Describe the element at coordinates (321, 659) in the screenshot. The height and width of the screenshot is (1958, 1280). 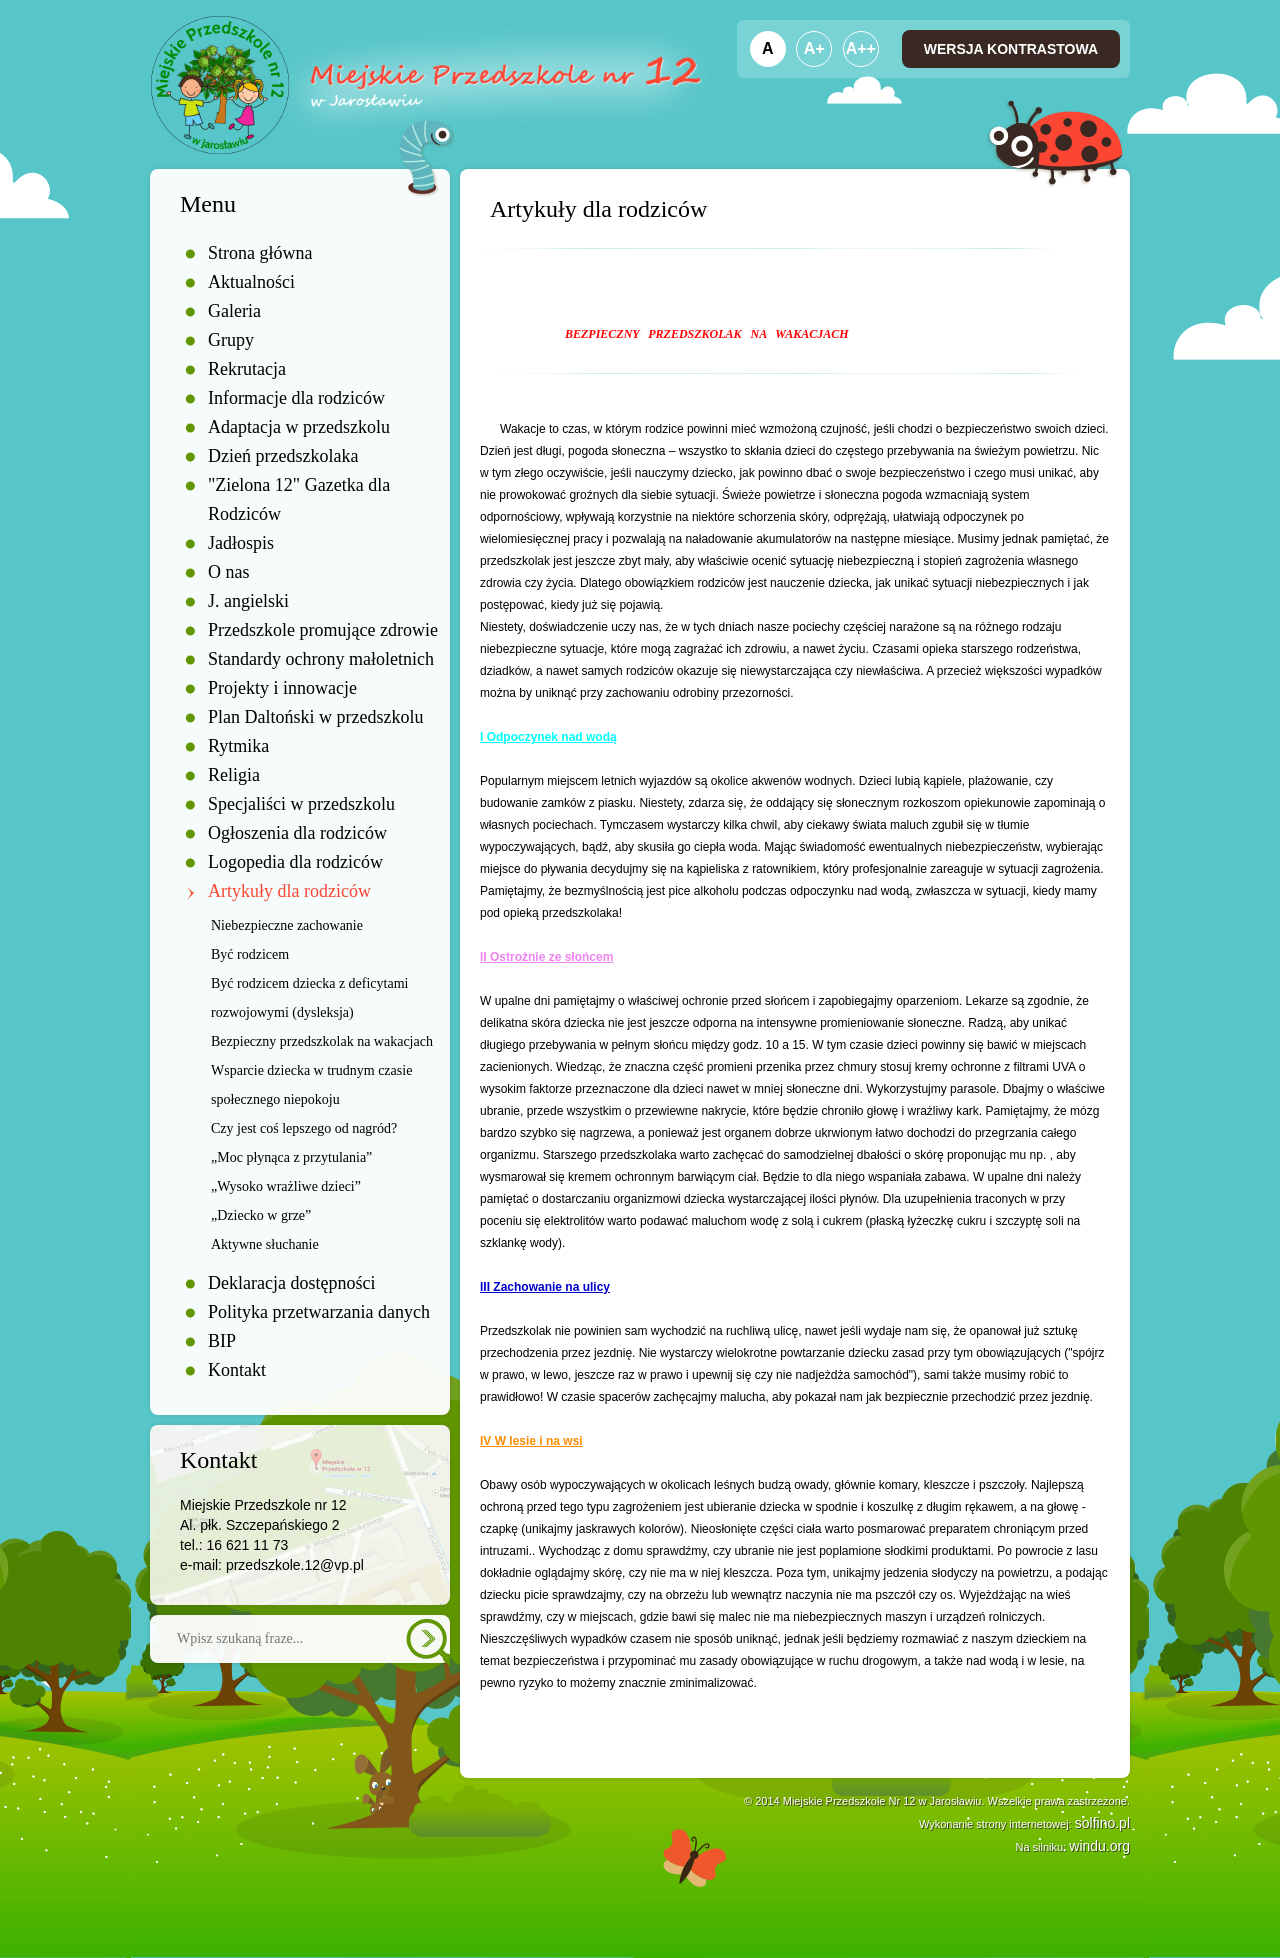
I see `Standardy ochrony małoletnich` at that location.